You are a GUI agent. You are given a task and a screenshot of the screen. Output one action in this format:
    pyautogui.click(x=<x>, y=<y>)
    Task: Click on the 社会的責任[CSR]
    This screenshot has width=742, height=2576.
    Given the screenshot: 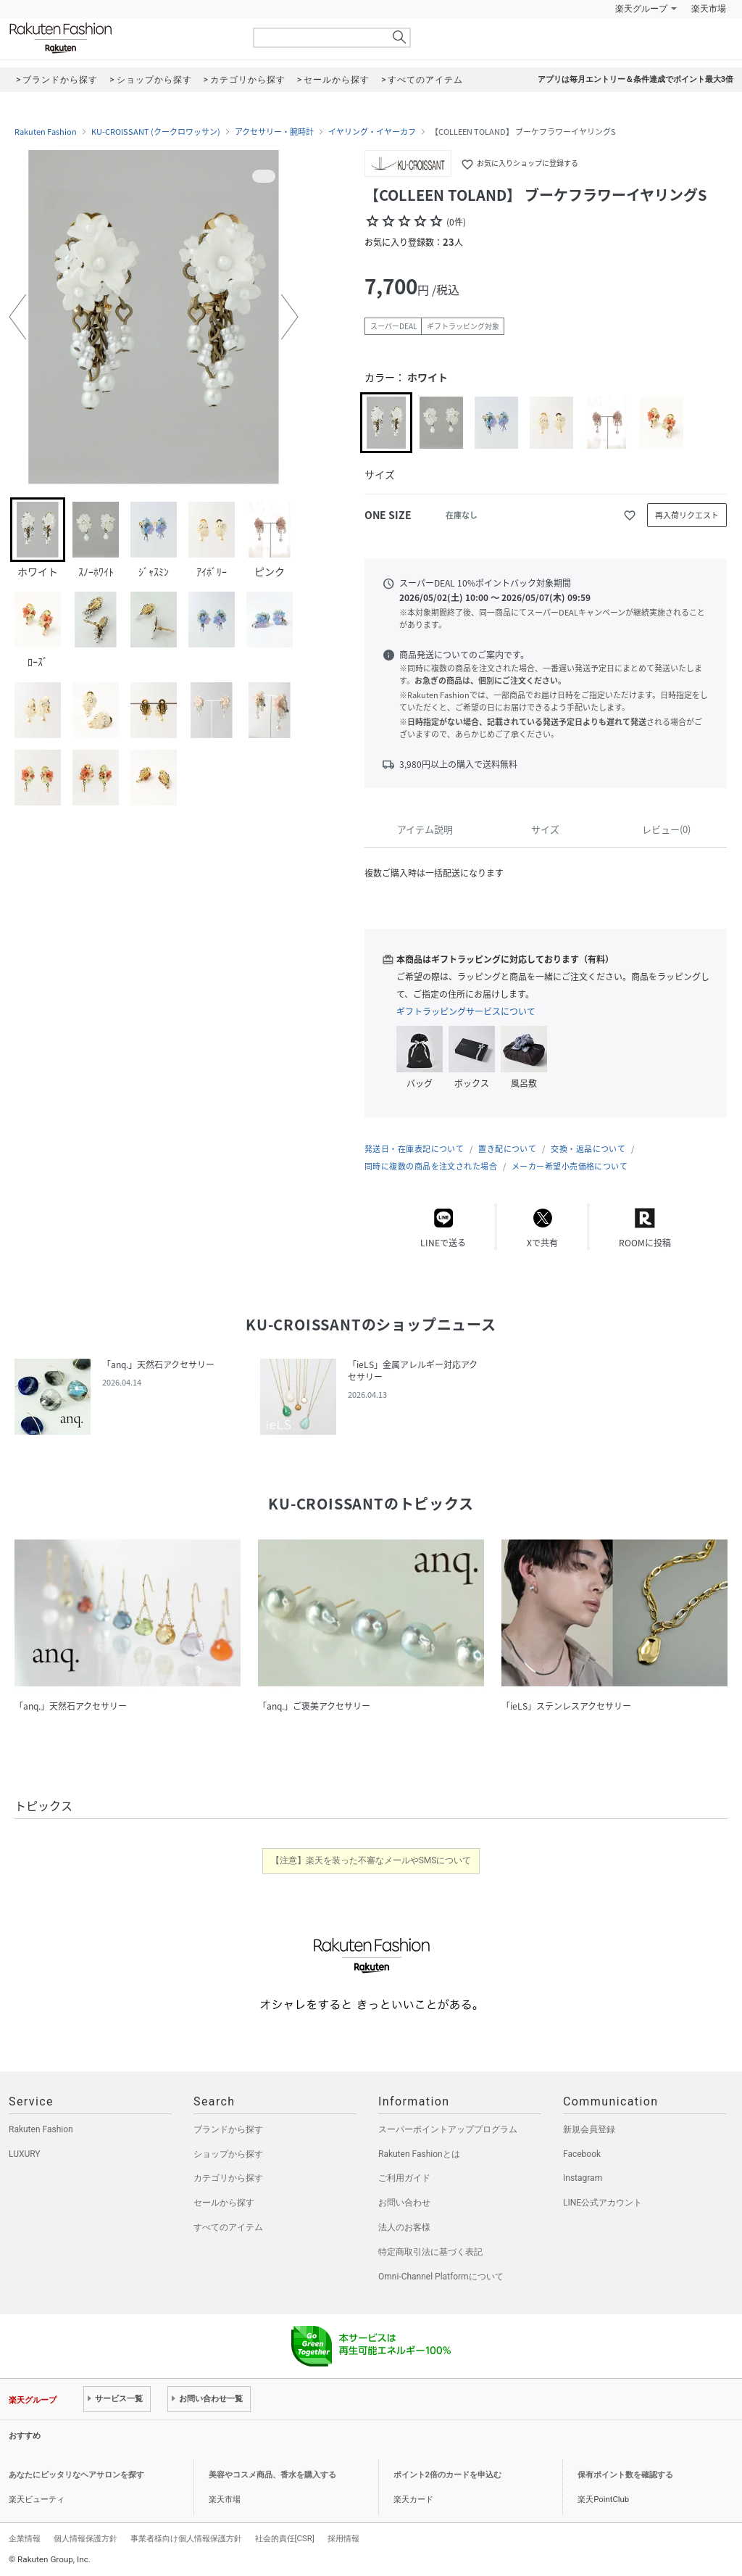 What is the action you would take?
    pyautogui.click(x=284, y=2538)
    